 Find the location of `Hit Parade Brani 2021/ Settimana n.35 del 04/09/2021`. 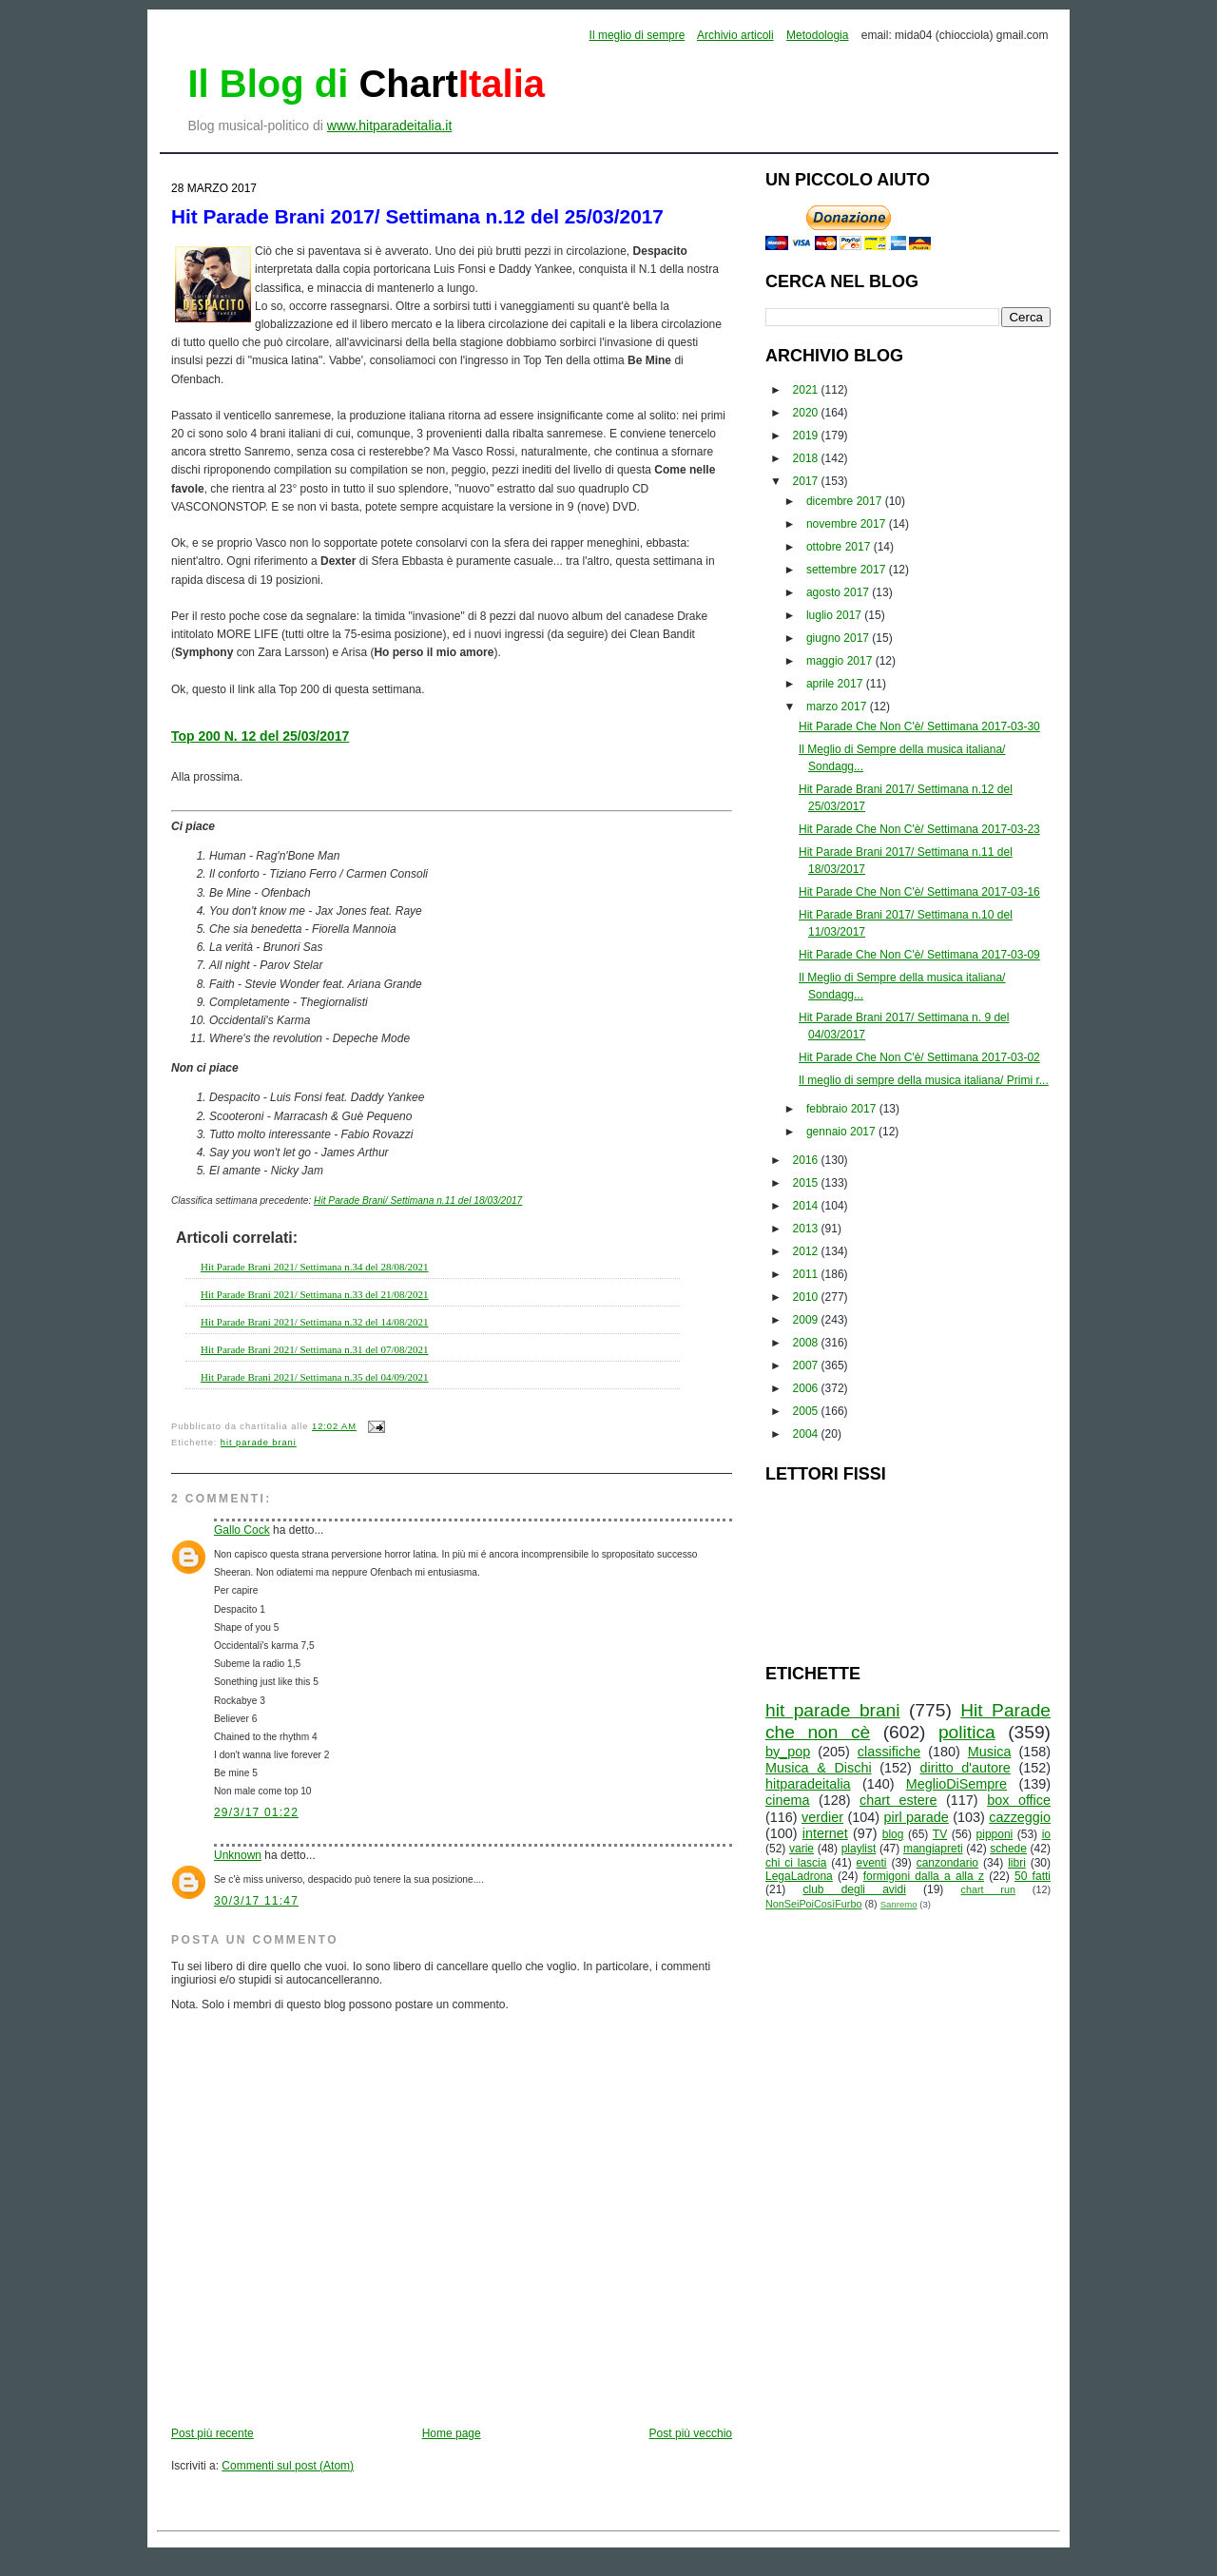

Hit Parade Brani 2021/ Settimana n.35 del 04/09/2021 is located at coordinates (315, 1377).